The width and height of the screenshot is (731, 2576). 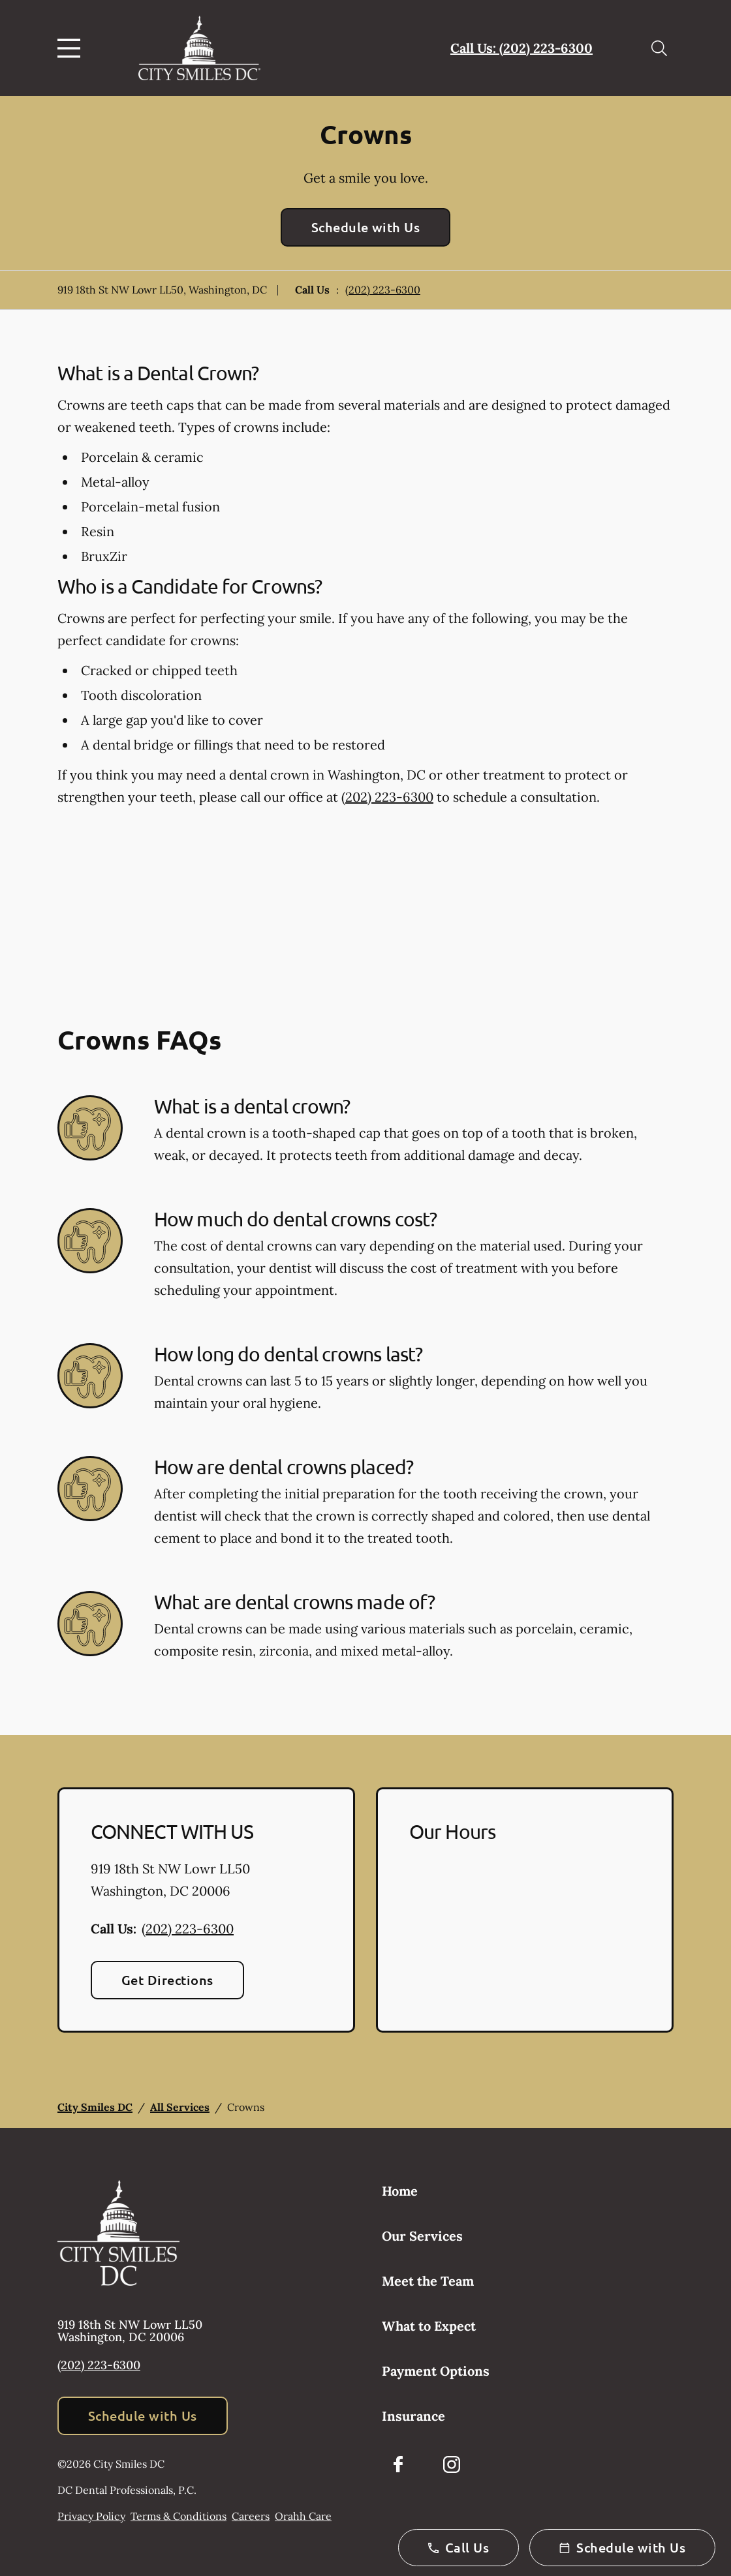 I want to click on Meet the Team, so click(x=428, y=2281).